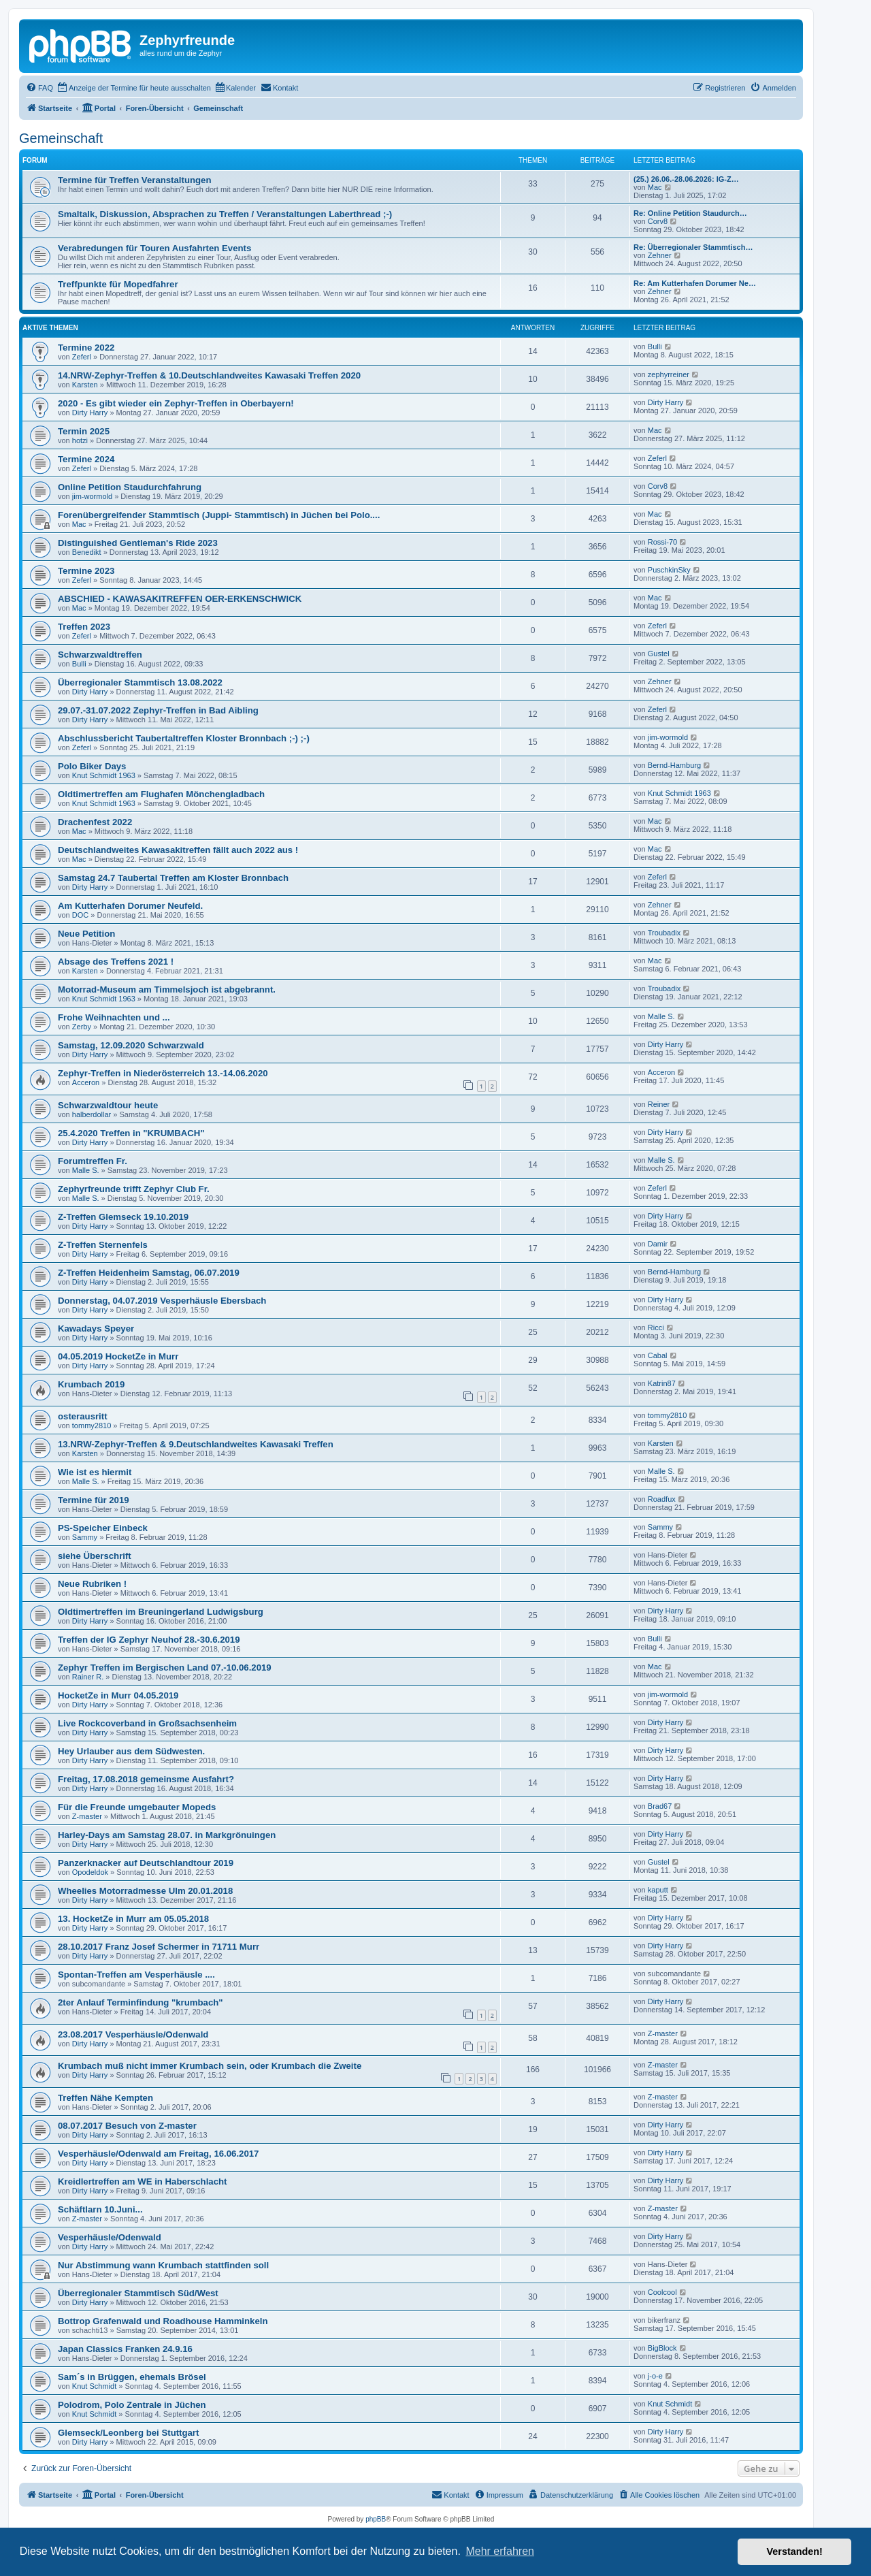  I want to click on PS-Speicher Einbeck, so click(103, 1528).